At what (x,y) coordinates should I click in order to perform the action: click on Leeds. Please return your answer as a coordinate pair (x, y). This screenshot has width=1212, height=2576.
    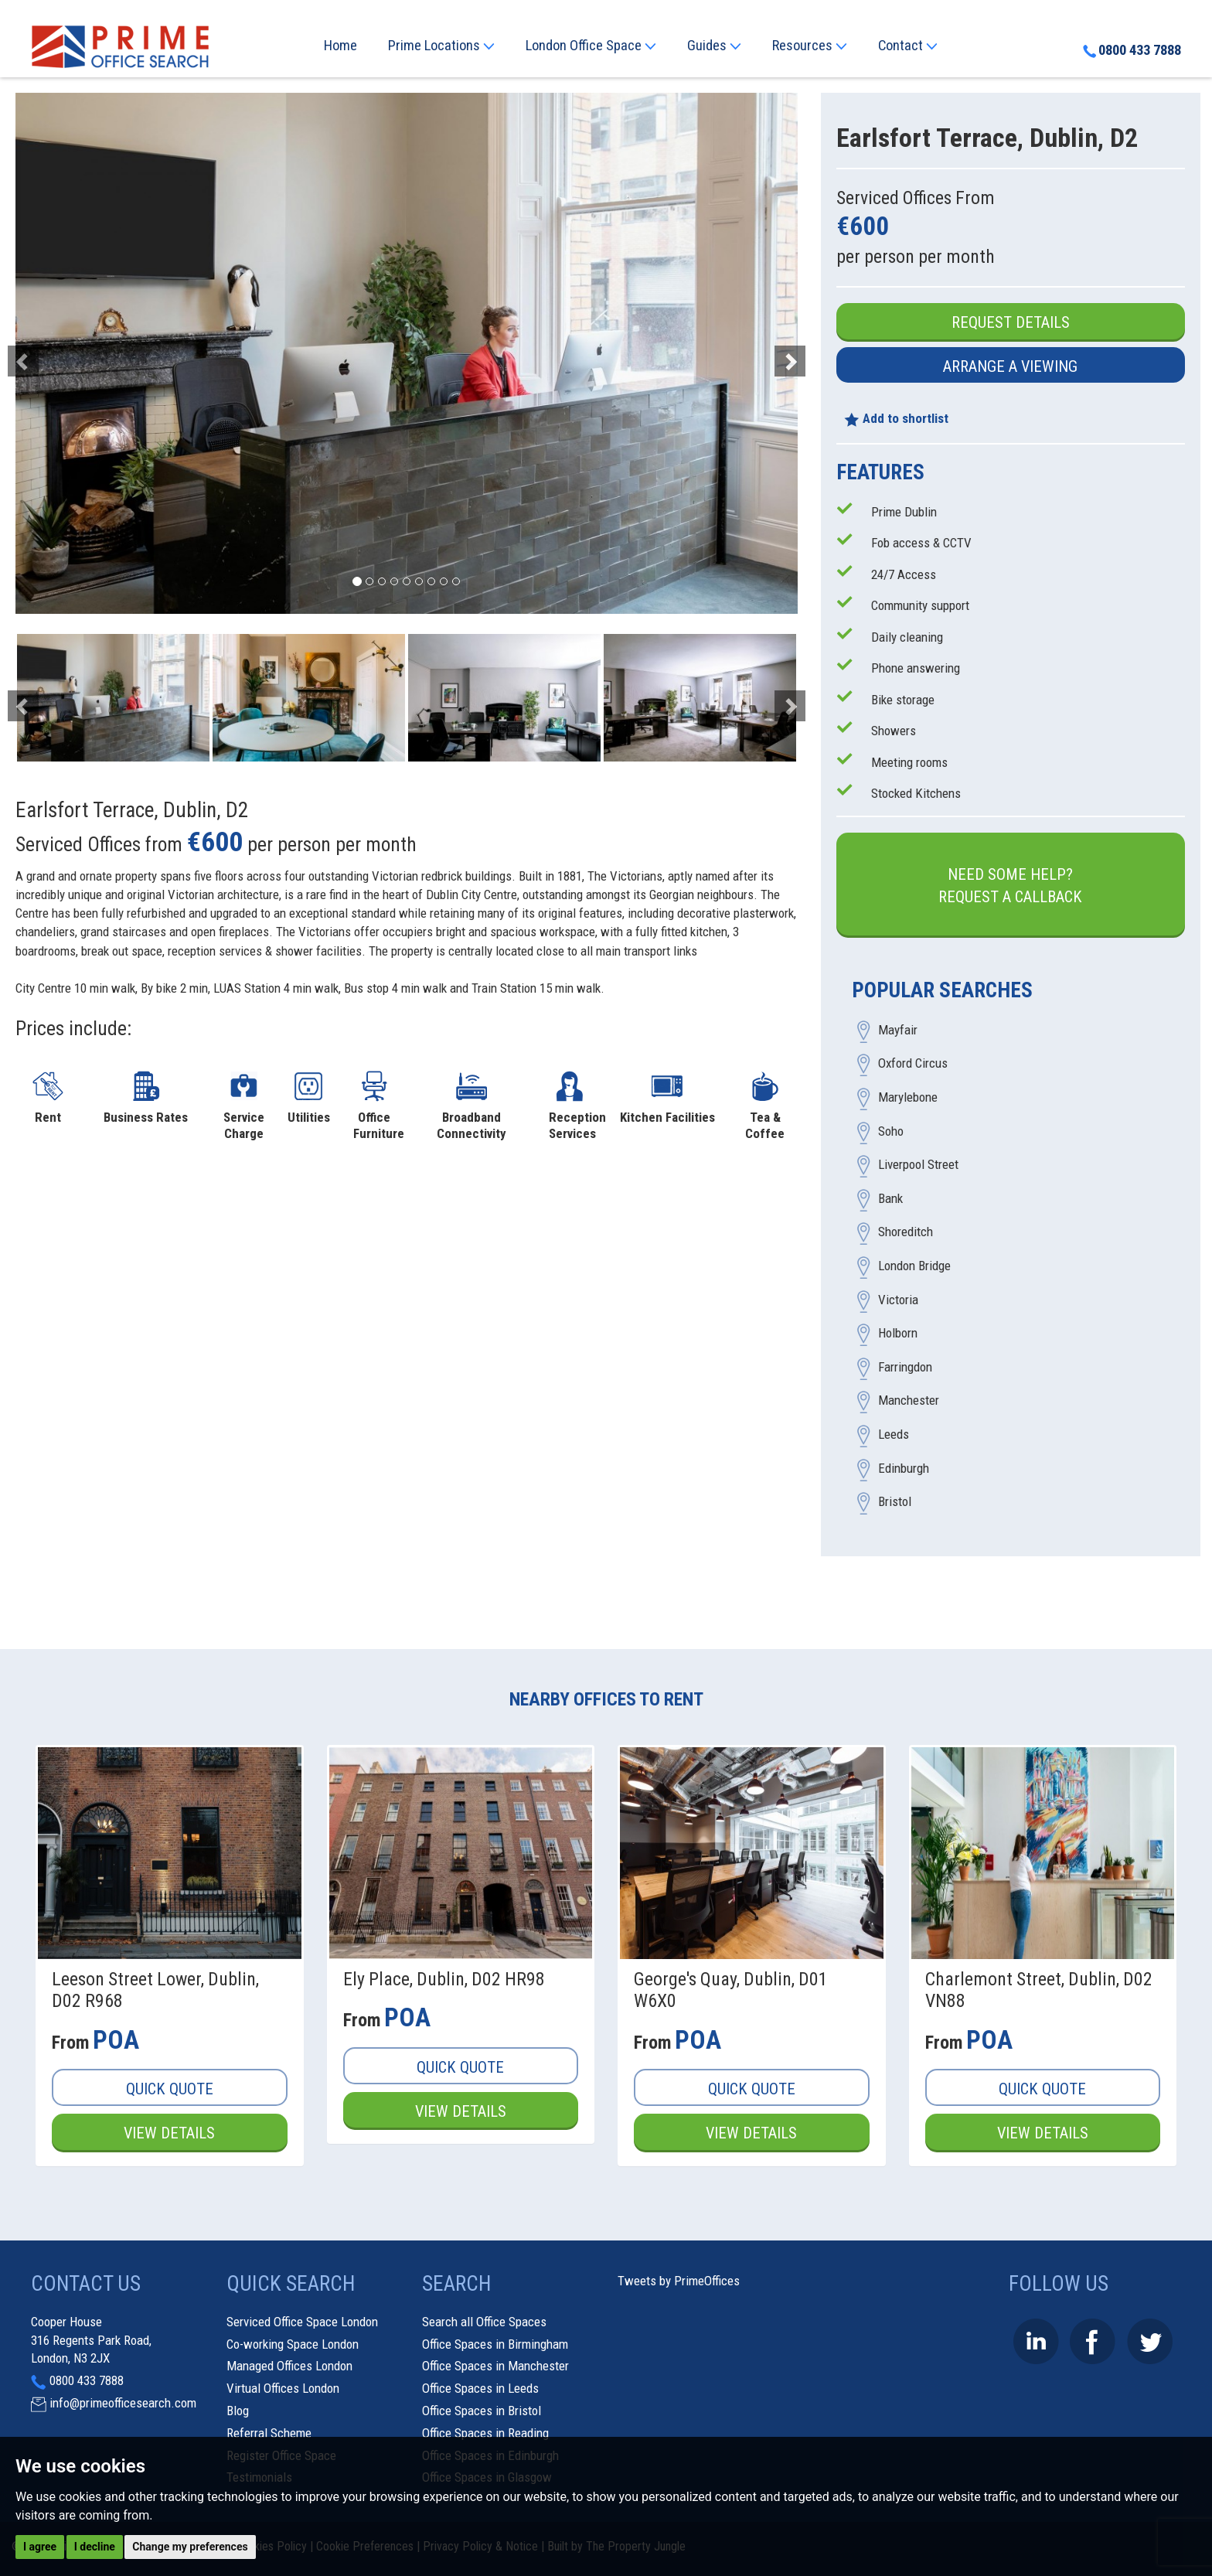
    Looking at the image, I should click on (893, 1435).